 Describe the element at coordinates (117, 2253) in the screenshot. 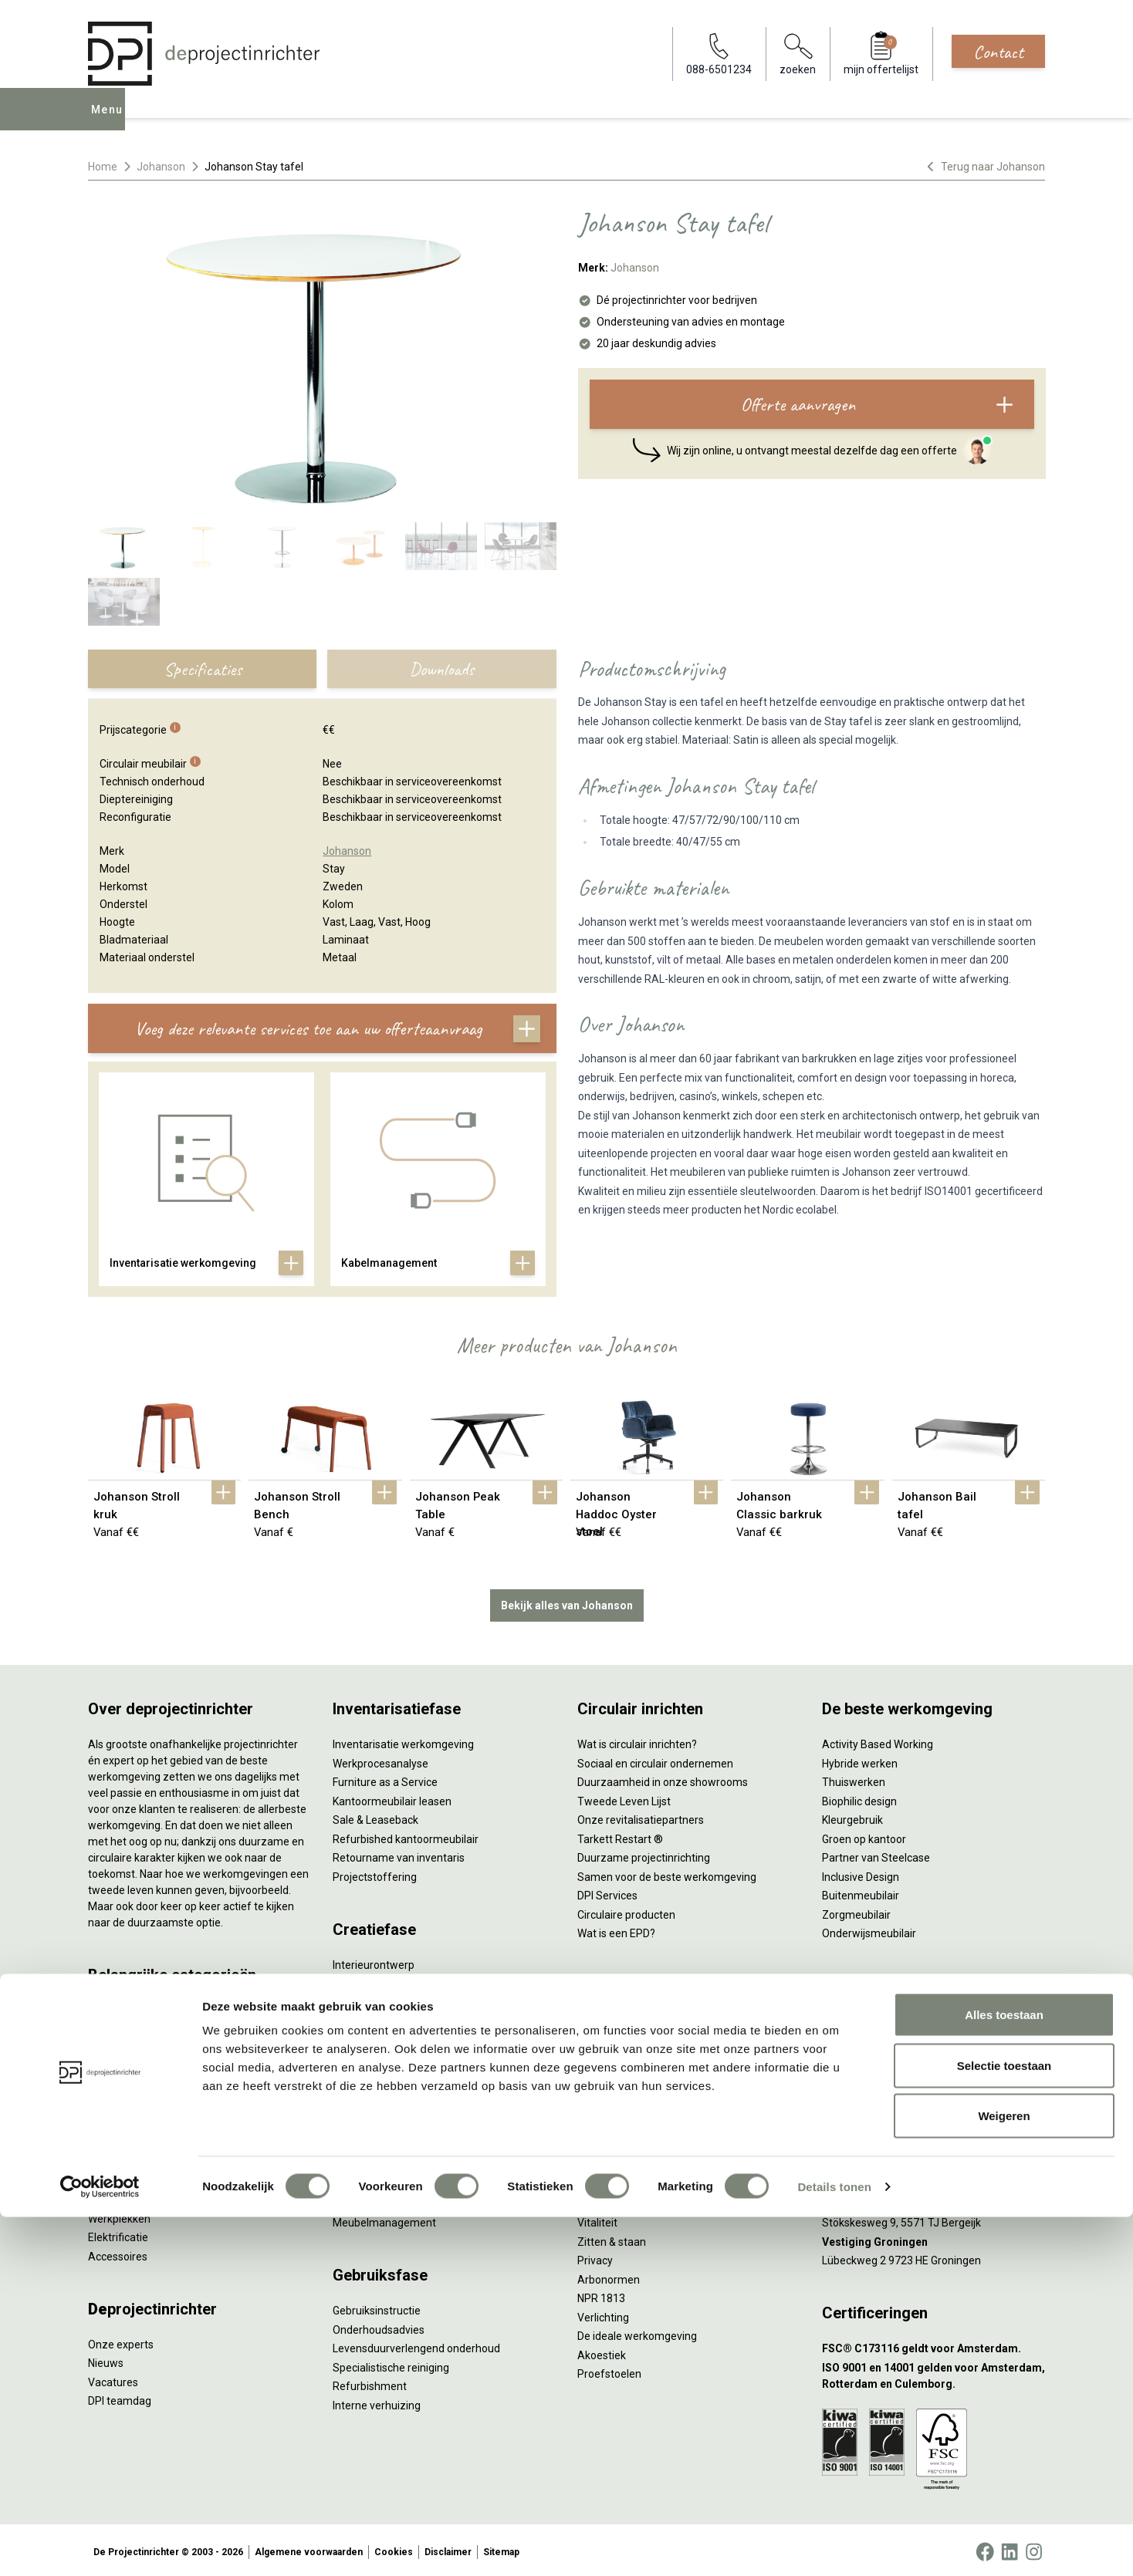

I see `Accessoires` at that location.